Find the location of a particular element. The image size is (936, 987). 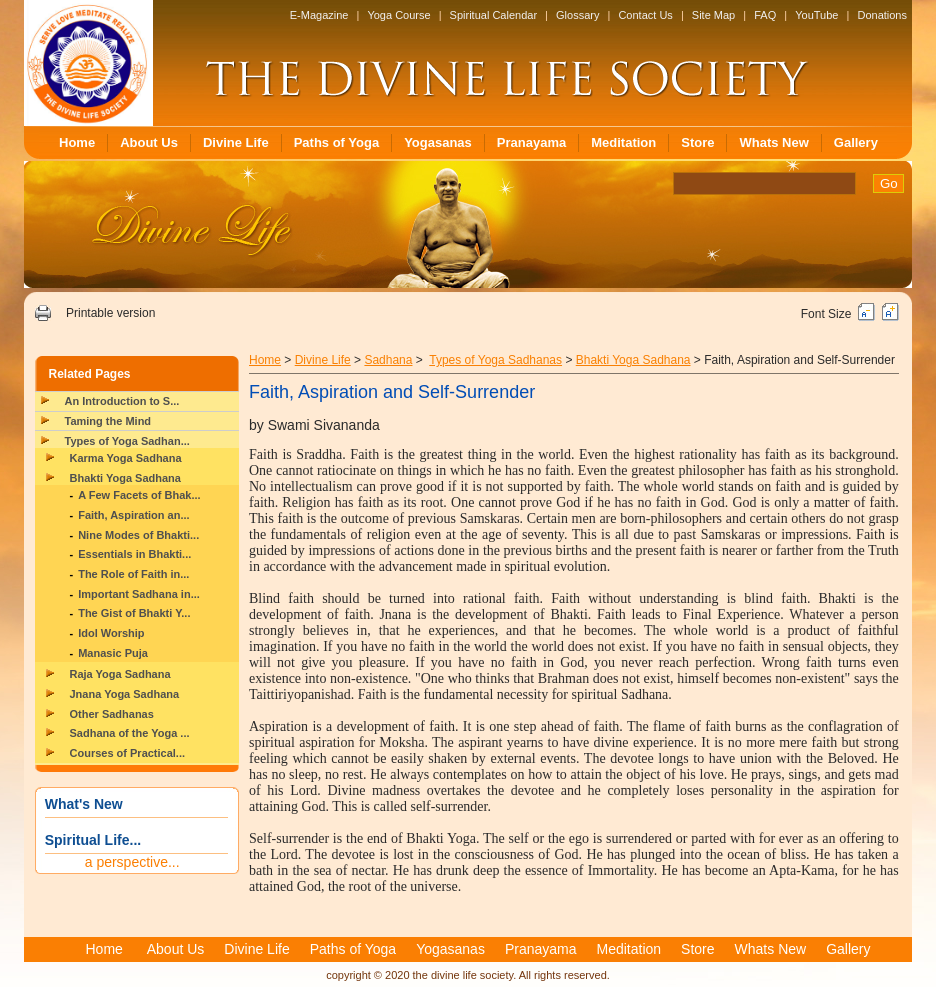

Yogasanas is located at coordinates (438, 142).